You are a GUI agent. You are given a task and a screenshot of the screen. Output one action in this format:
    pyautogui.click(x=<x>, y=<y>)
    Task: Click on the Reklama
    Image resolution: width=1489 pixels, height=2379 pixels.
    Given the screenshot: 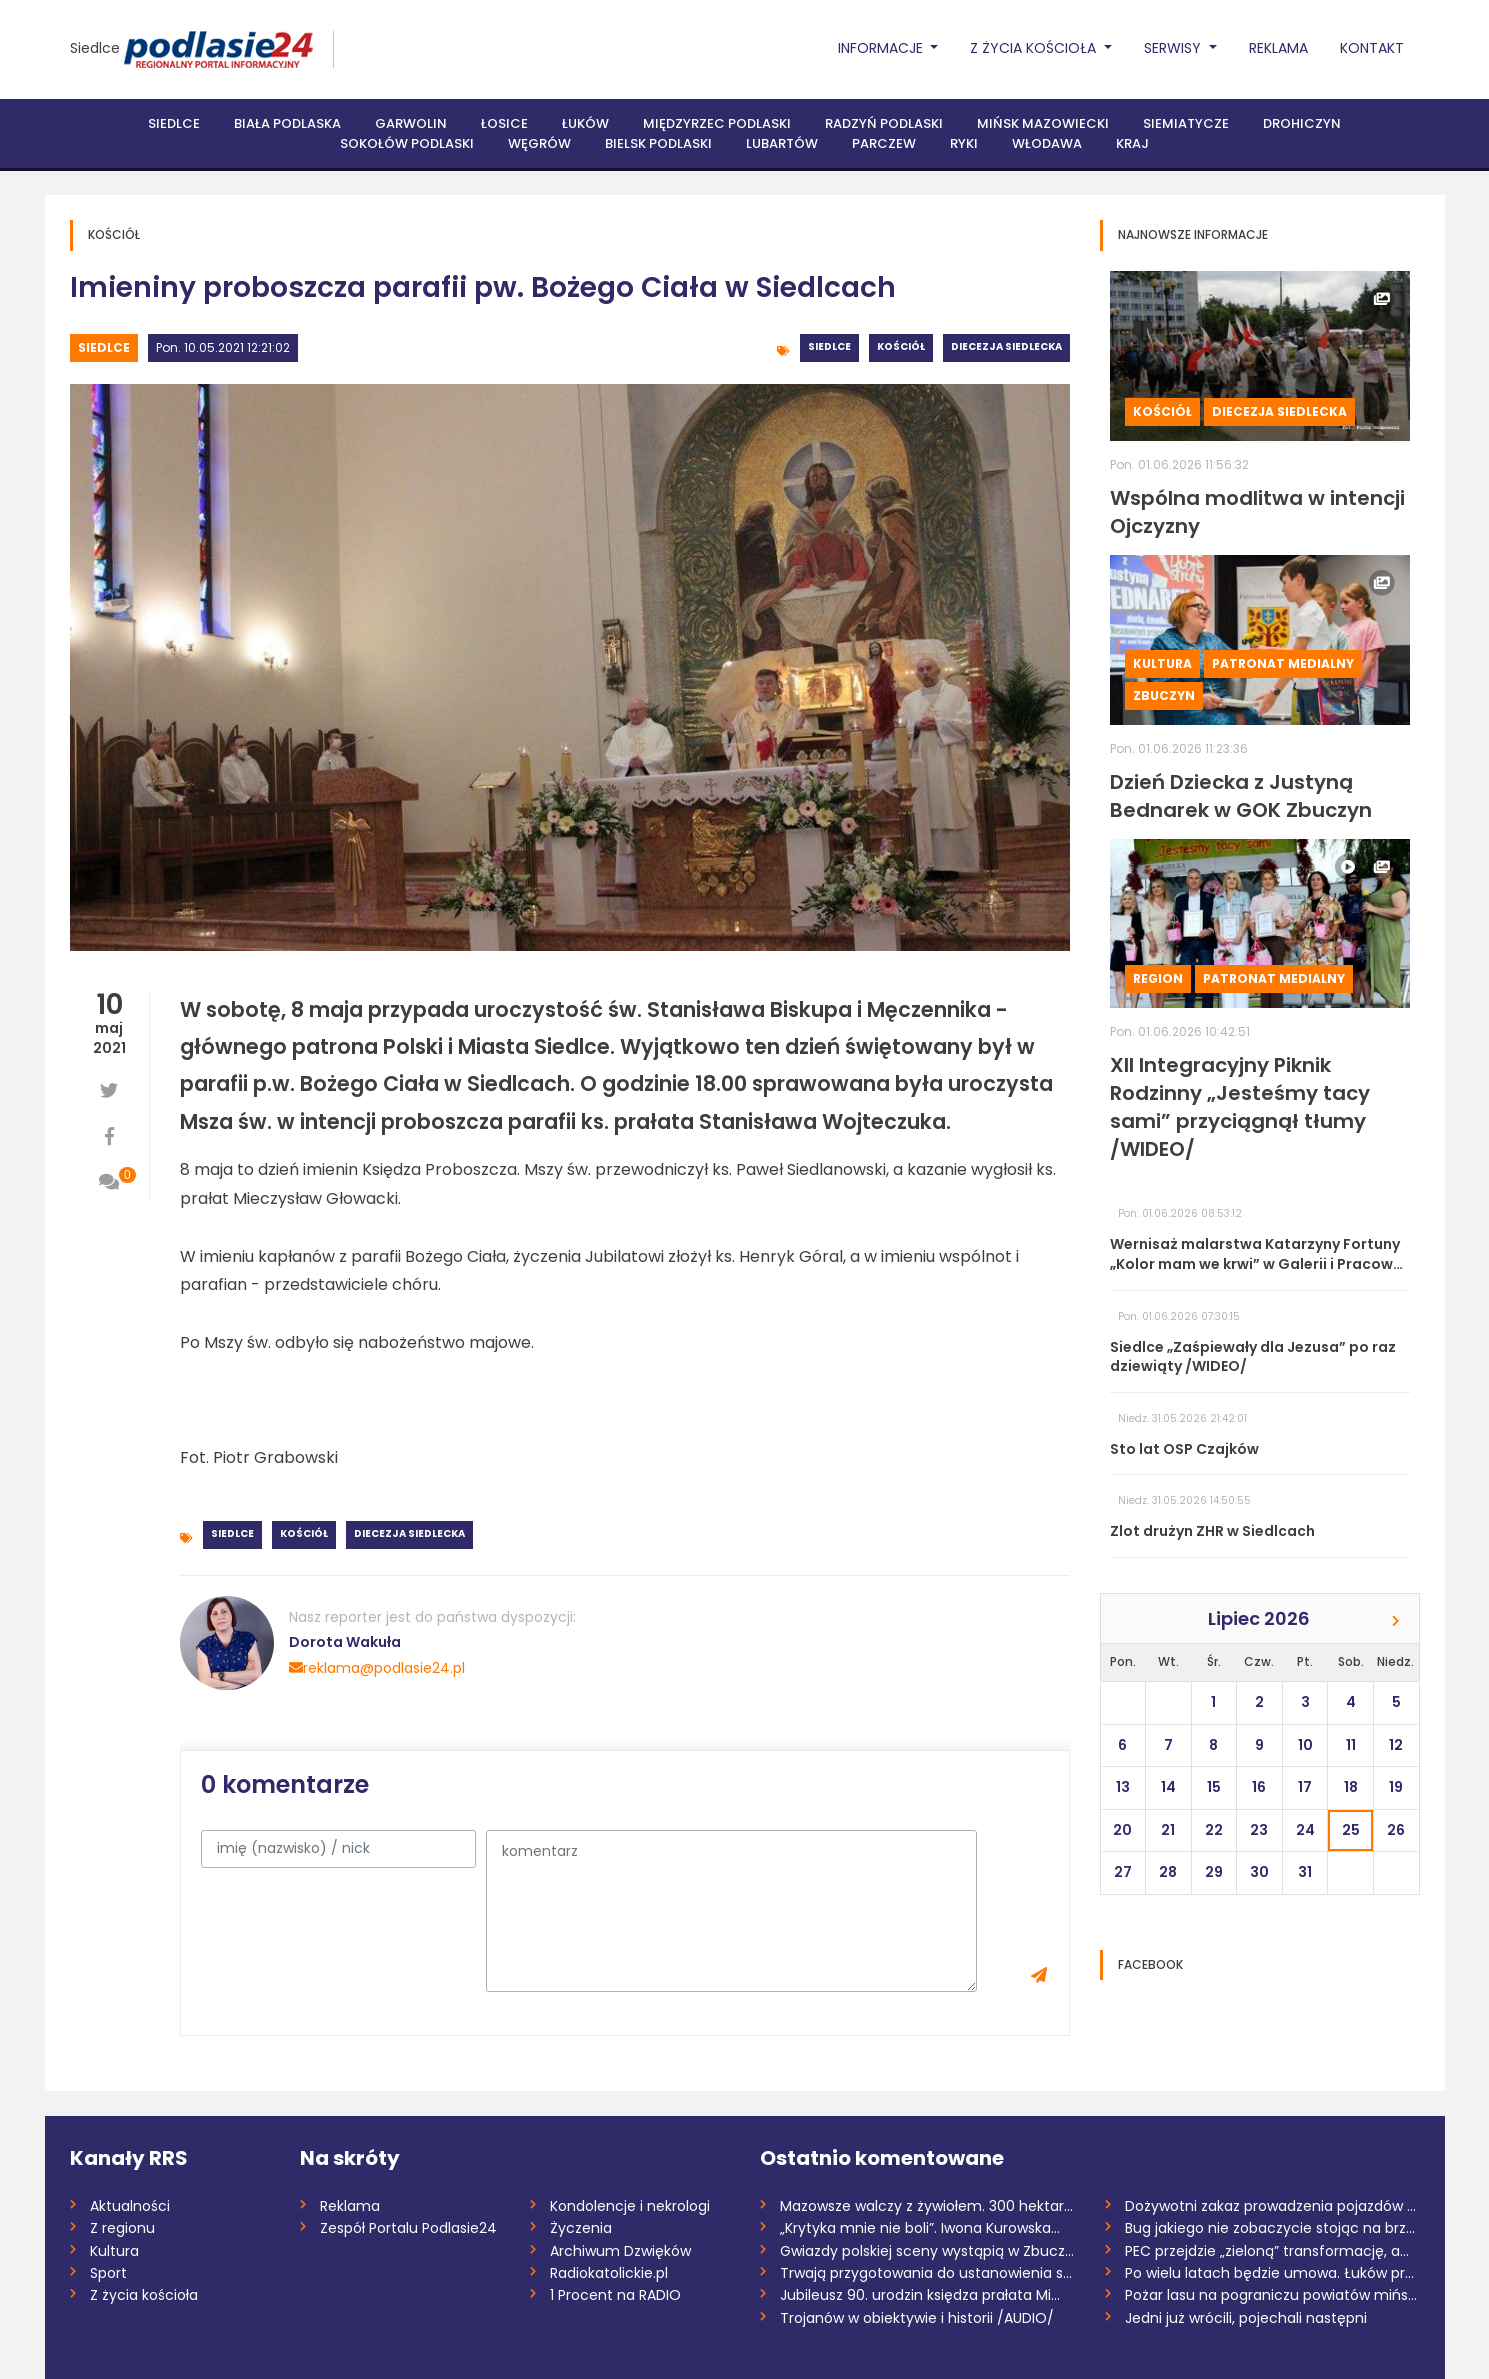 What is the action you would take?
    pyautogui.click(x=1278, y=48)
    